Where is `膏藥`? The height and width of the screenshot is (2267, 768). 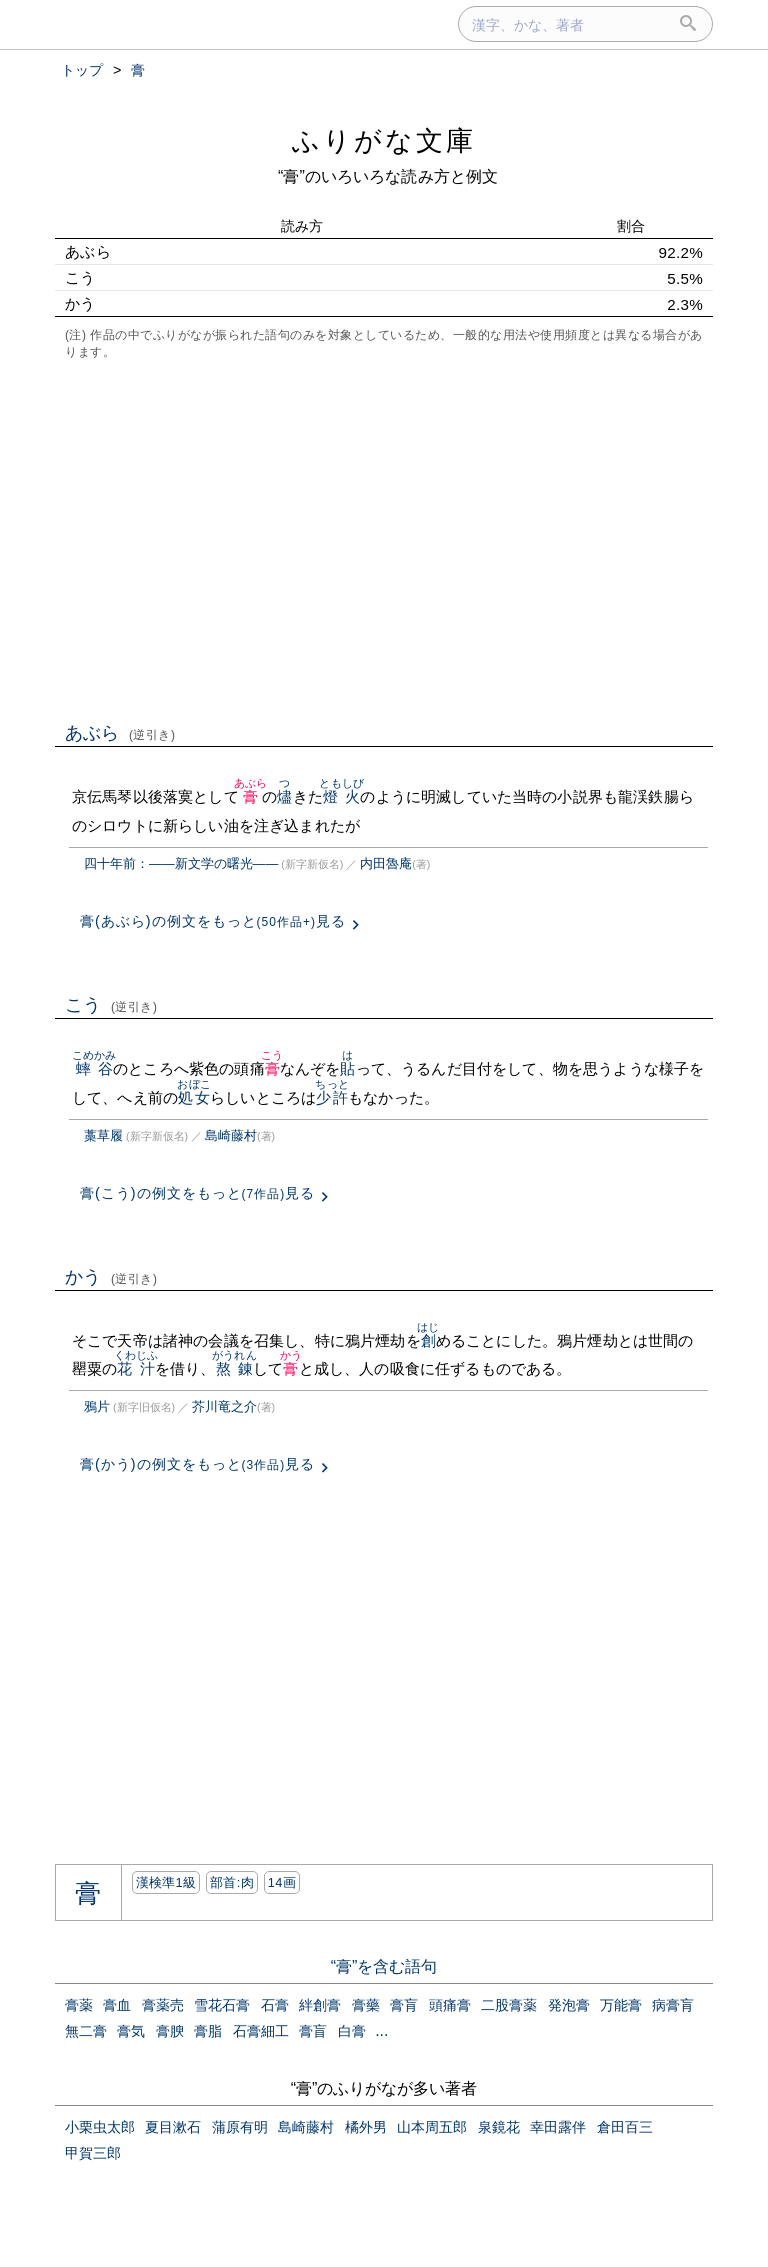
膏藥 is located at coordinates (366, 2005).